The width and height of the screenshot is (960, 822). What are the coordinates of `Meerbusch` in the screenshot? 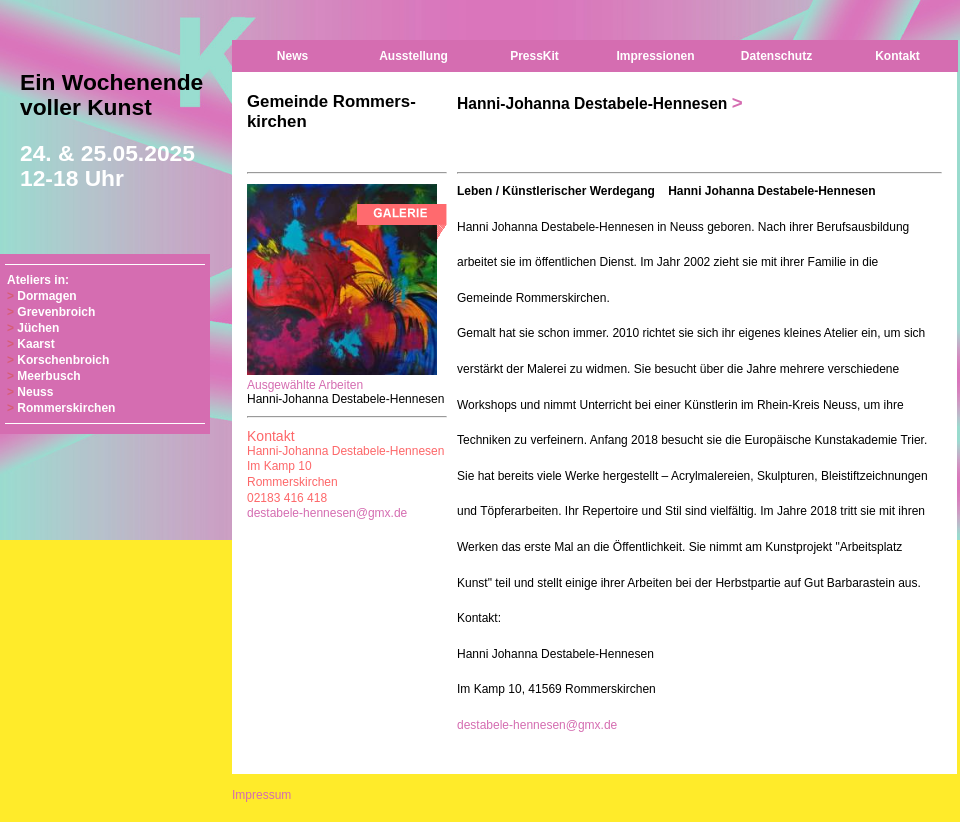 It's located at (48, 376).